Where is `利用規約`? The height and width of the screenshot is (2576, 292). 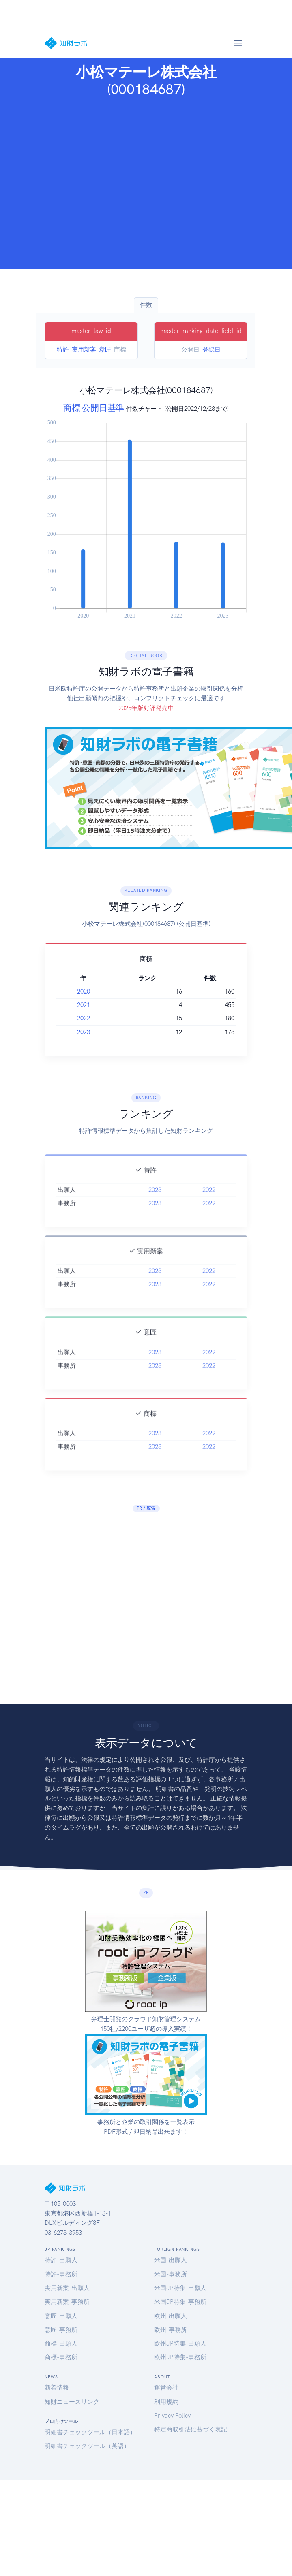
利用規約 is located at coordinates (166, 2401).